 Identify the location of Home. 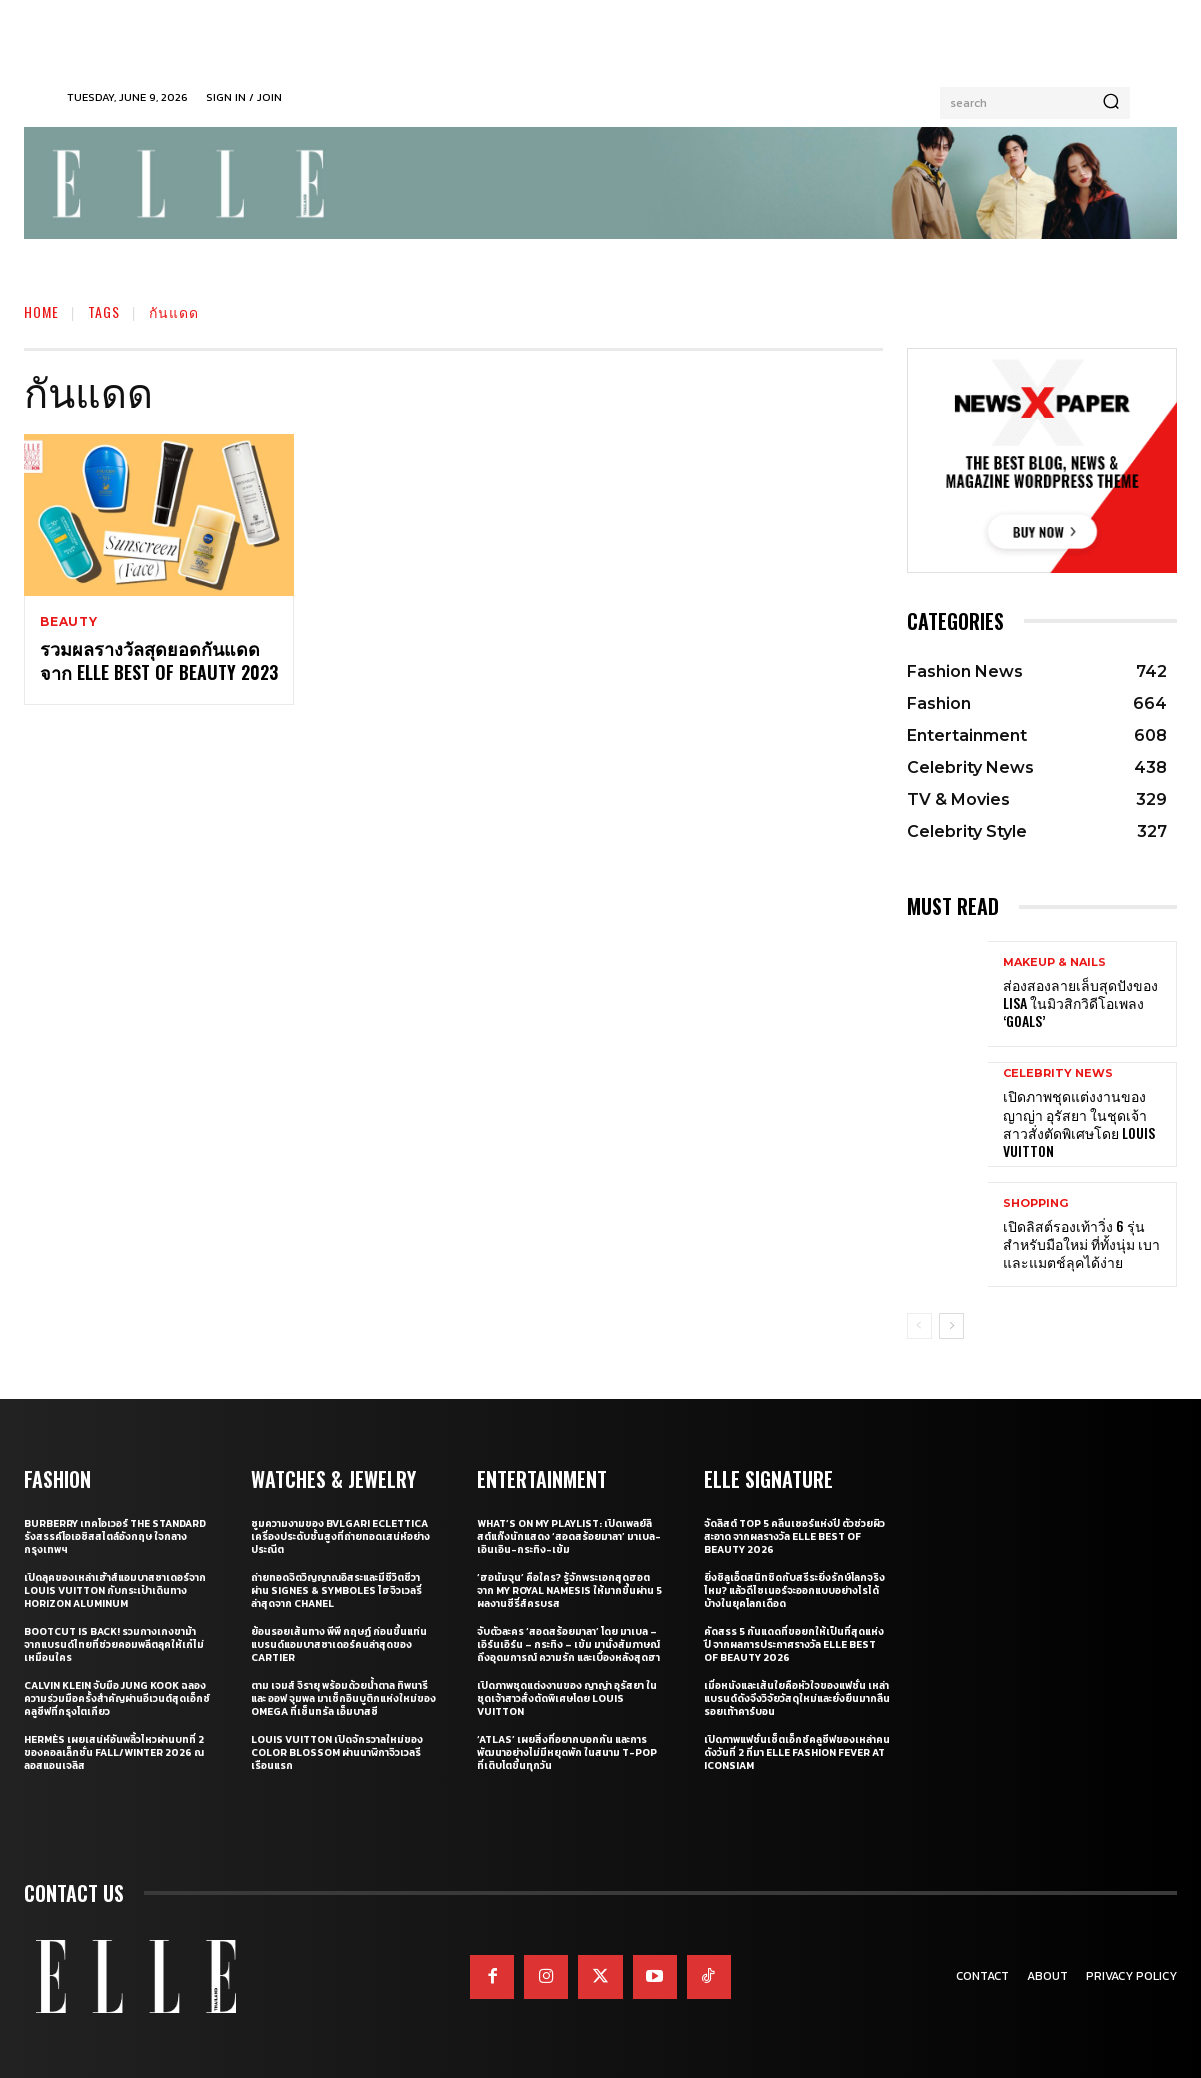
(41, 311).